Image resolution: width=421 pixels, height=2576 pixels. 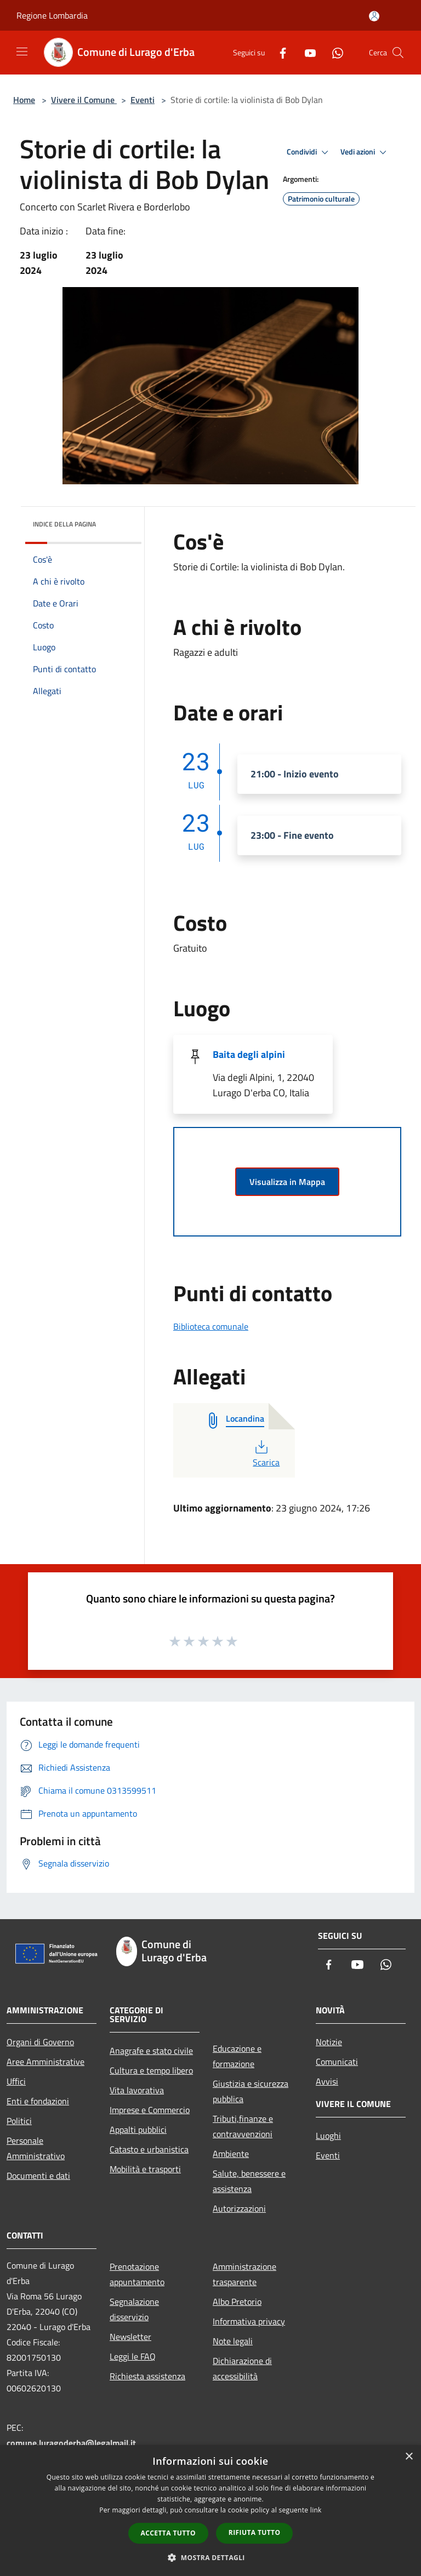 What do you see at coordinates (239, 2208) in the screenshot?
I see `Autorizzazioni` at bounding box center [239, 2208].